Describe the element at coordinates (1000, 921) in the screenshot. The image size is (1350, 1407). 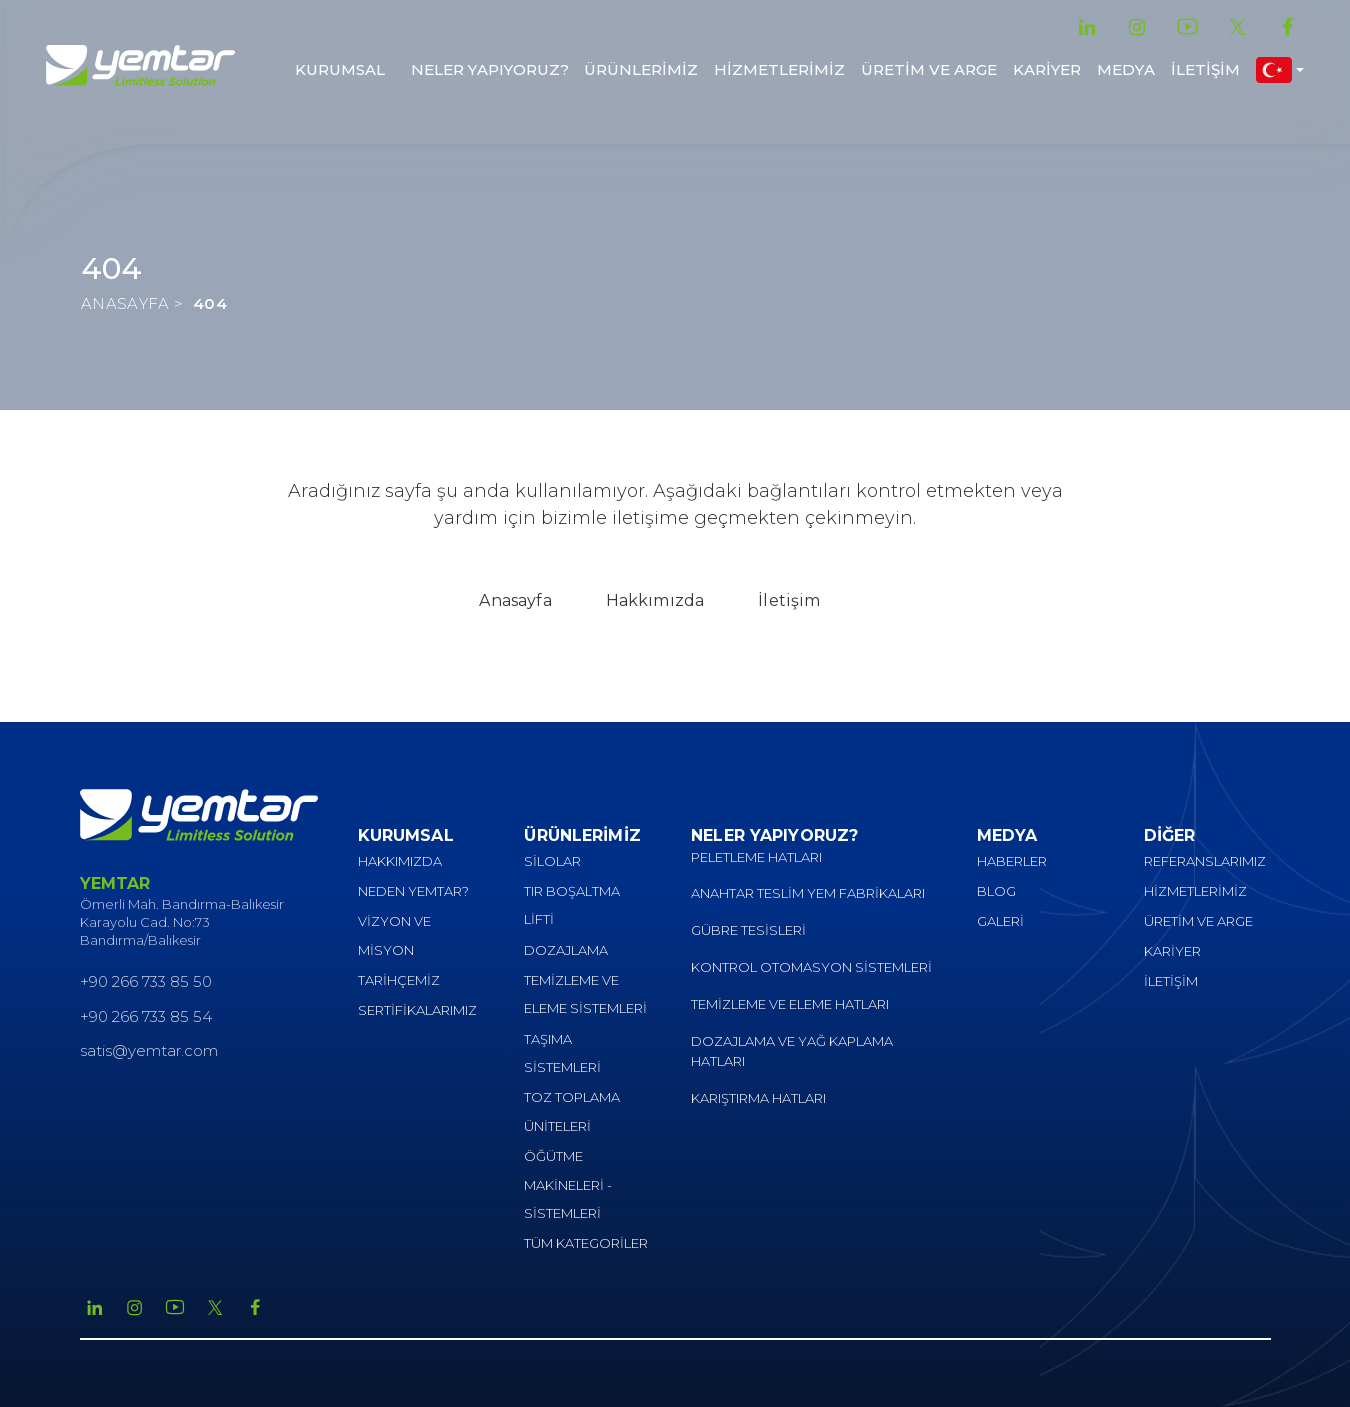
I see `GALERİ` at that location.